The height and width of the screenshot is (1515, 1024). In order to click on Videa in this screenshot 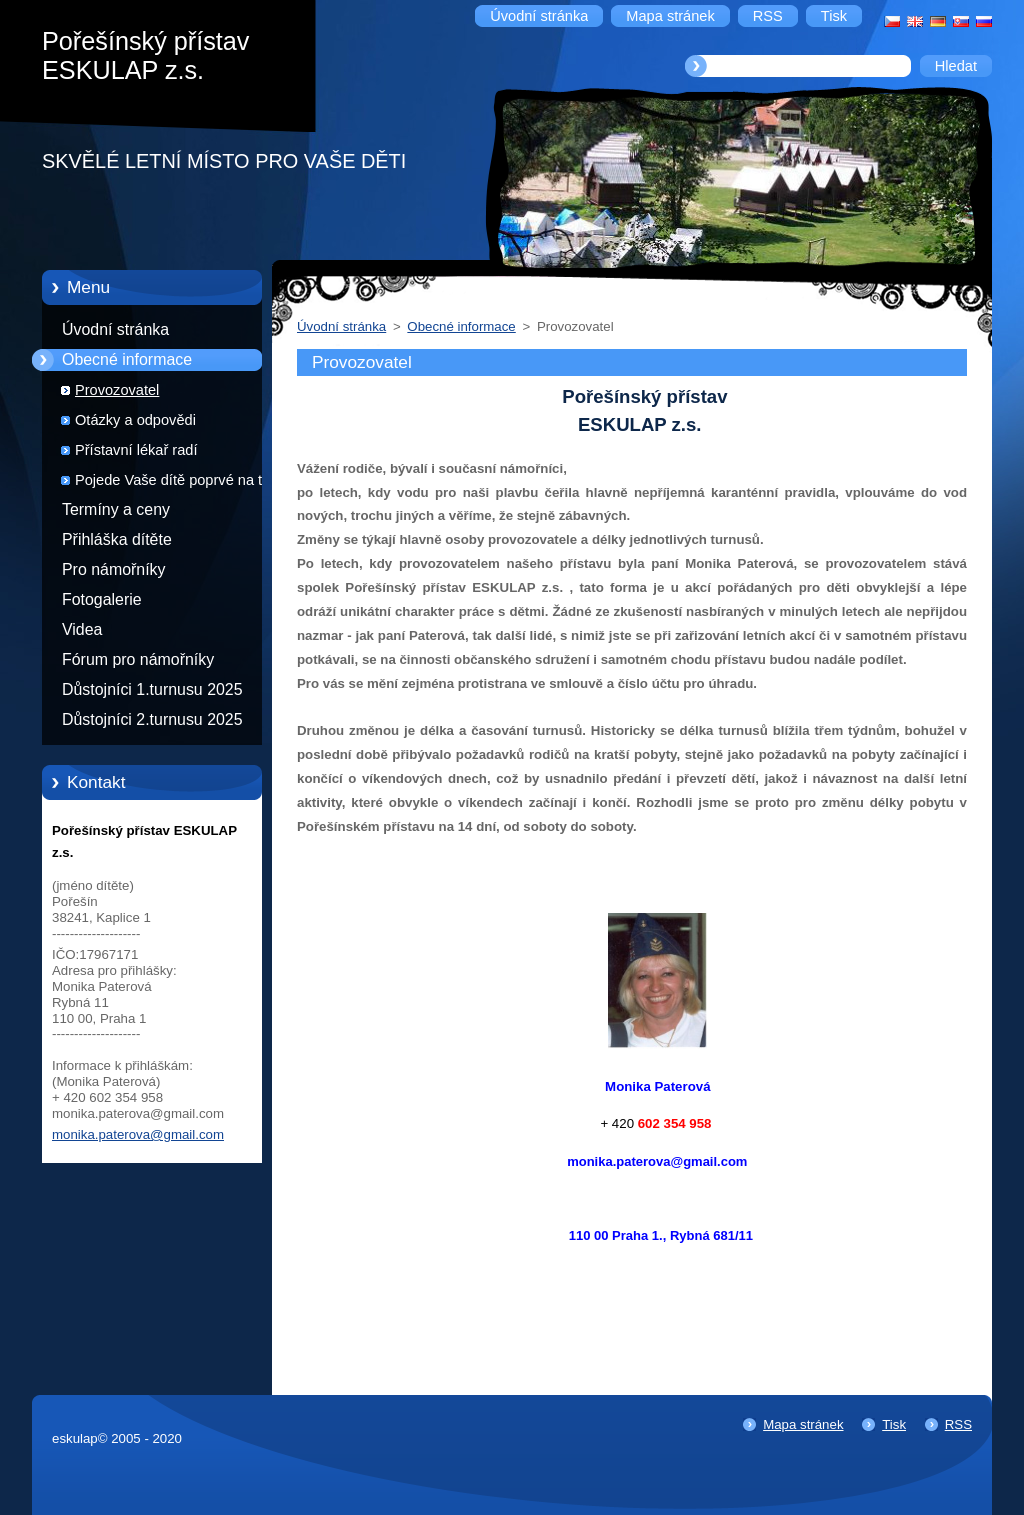, I will do `click(82, 629)`.